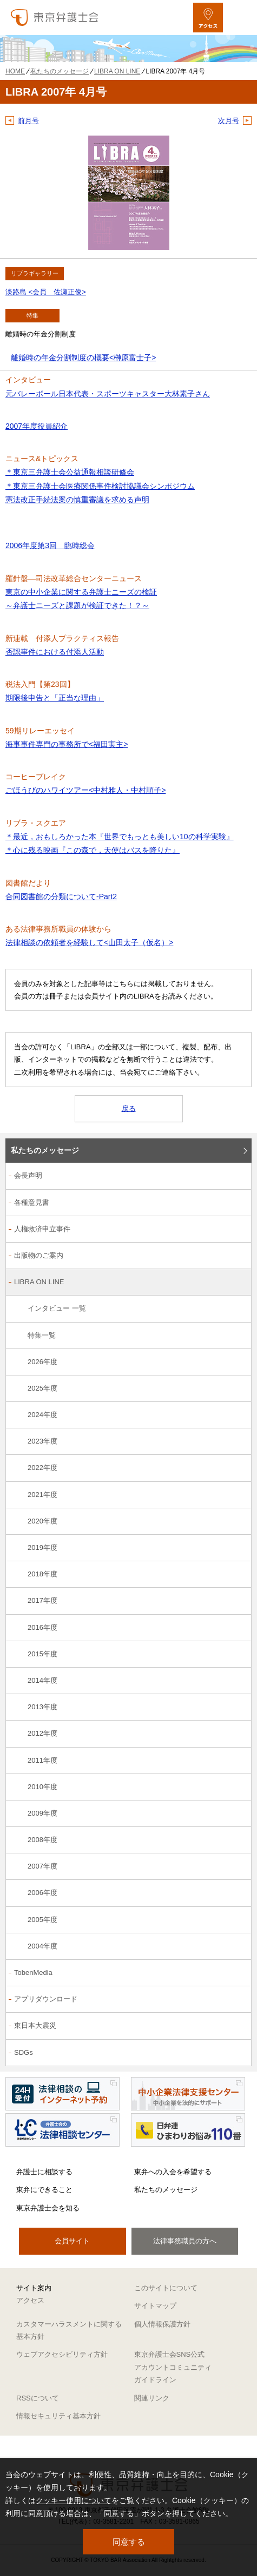 The width and height of the screenshot is (257, 2576). What do you see at coordinates (184, 2241) in the screenshot?
I see `法律事務職員の方へ` at bounding box center [184, 2241].